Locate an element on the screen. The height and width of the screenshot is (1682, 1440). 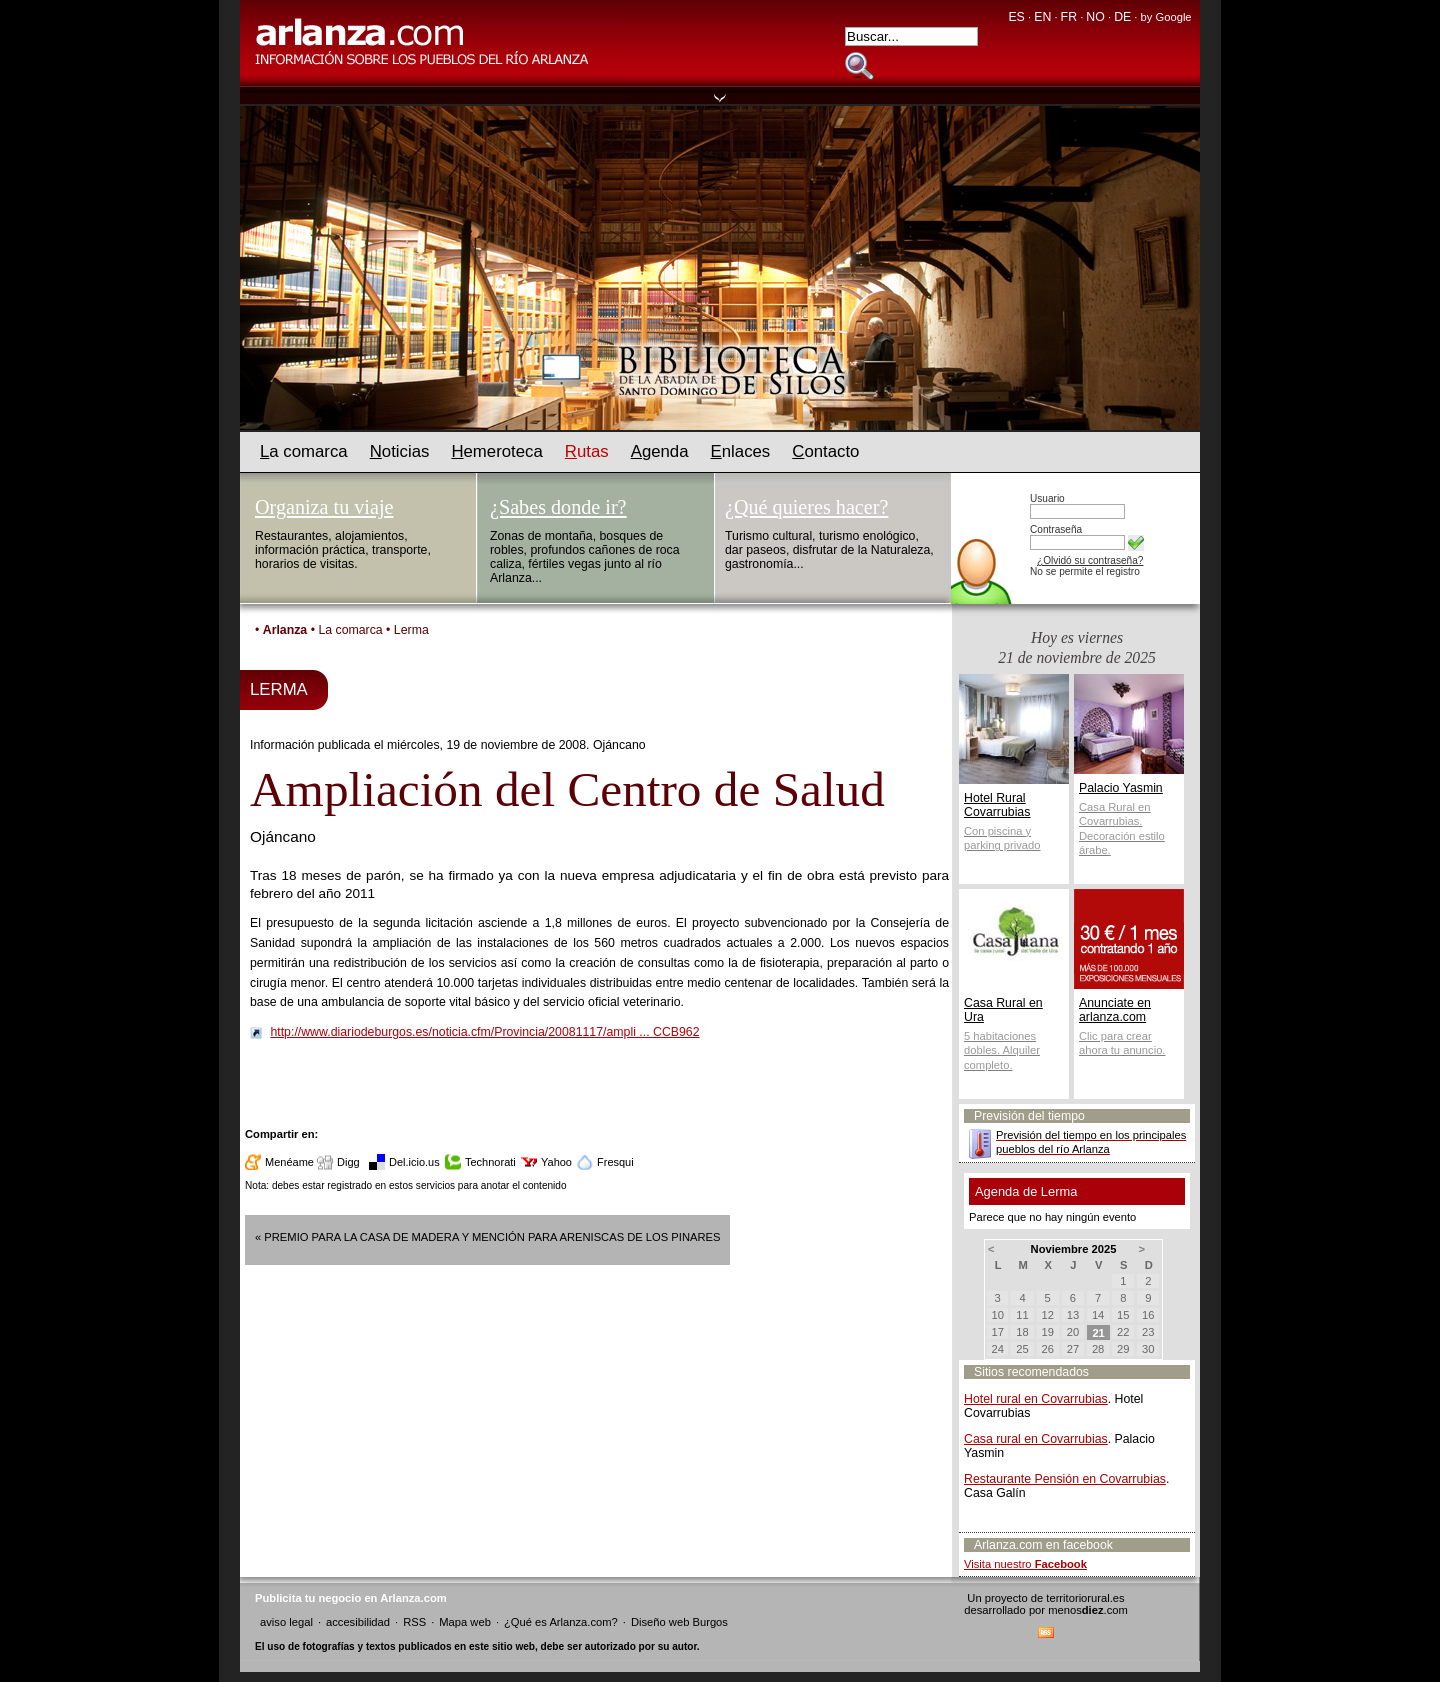
Hotel rural en Covarrubias is located at coordinates (1036, 1399).